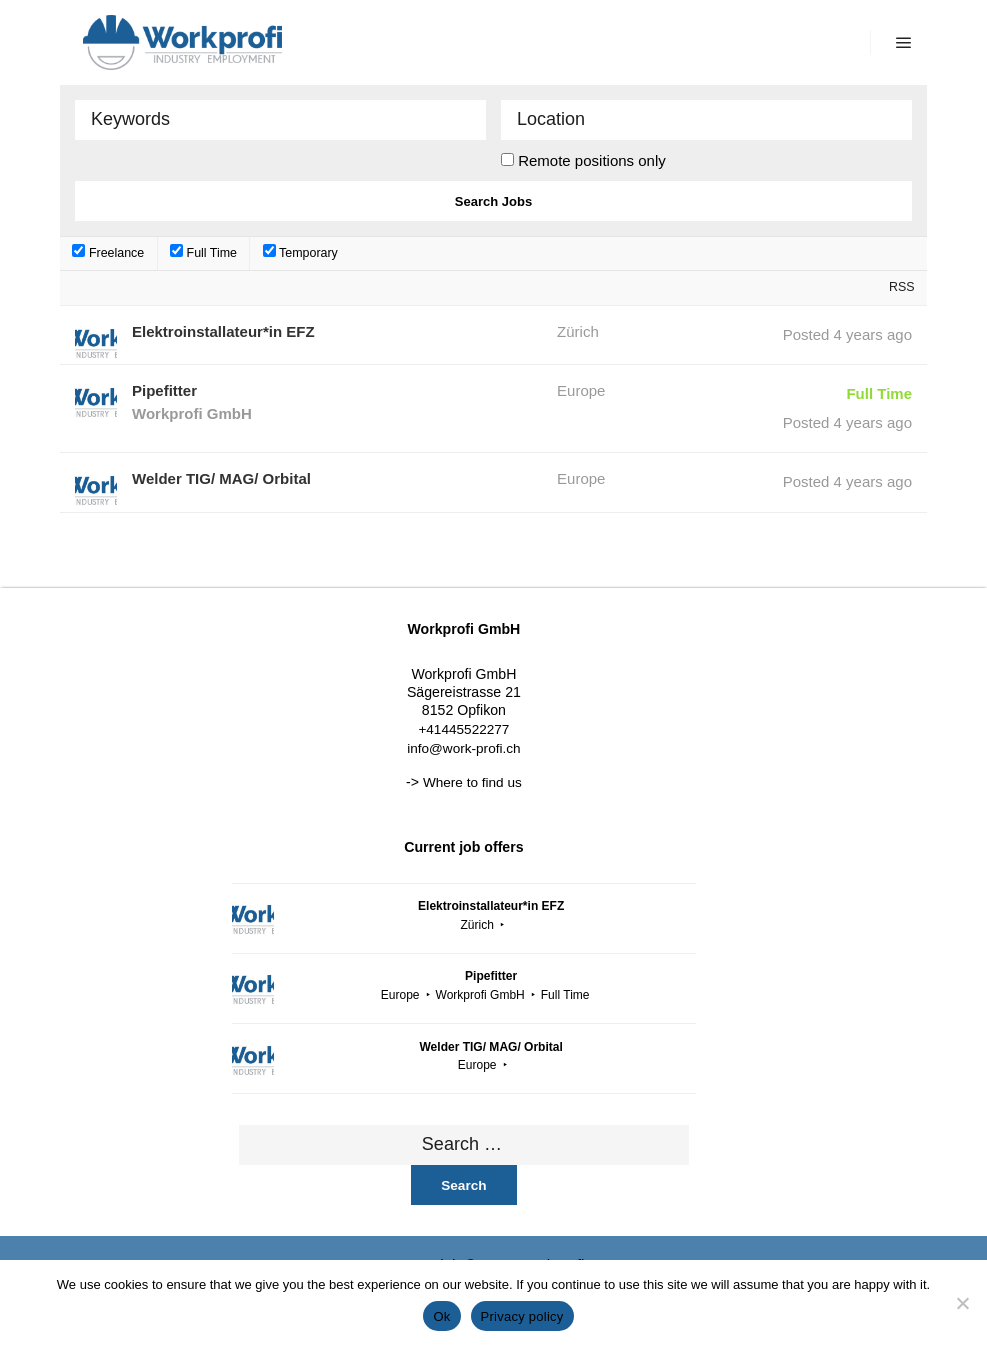  I want to click on Freelance, so click(108, 253).